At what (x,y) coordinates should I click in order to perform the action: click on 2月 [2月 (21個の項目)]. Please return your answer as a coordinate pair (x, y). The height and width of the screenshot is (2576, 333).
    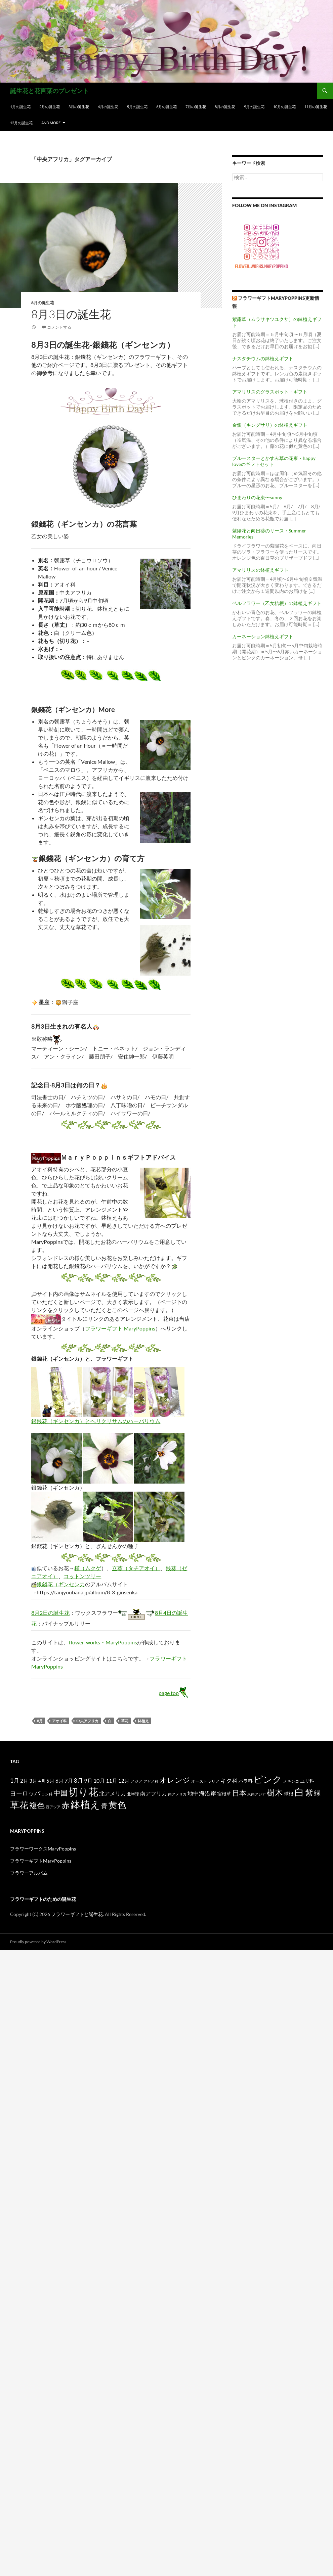
    Looking at the image, I should click on (24, 1781).